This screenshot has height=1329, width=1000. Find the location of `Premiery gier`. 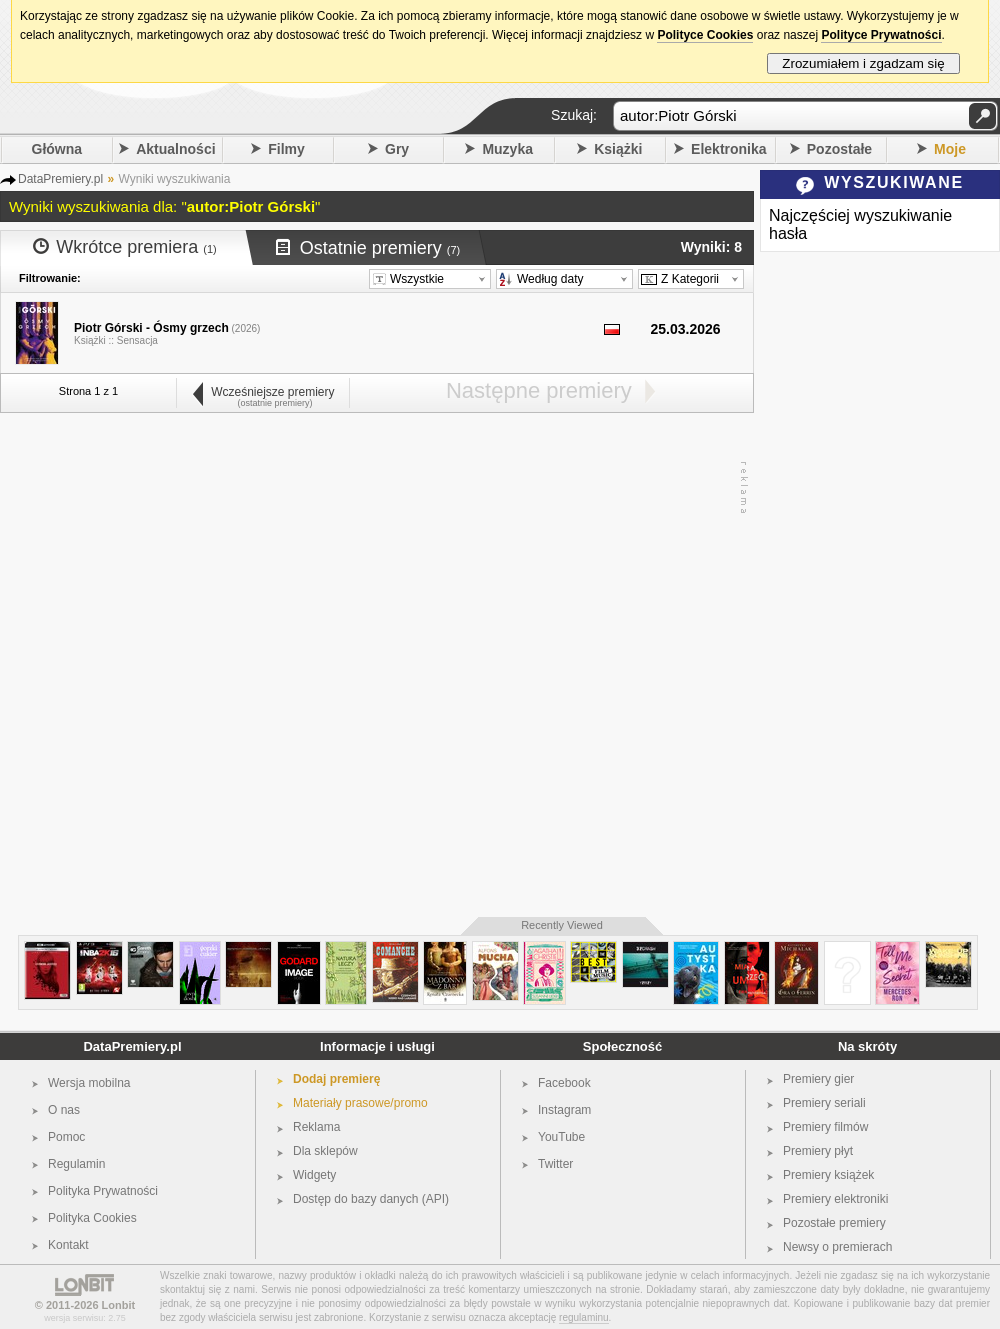

Premiery gier is located at coordinates (818, 1079).